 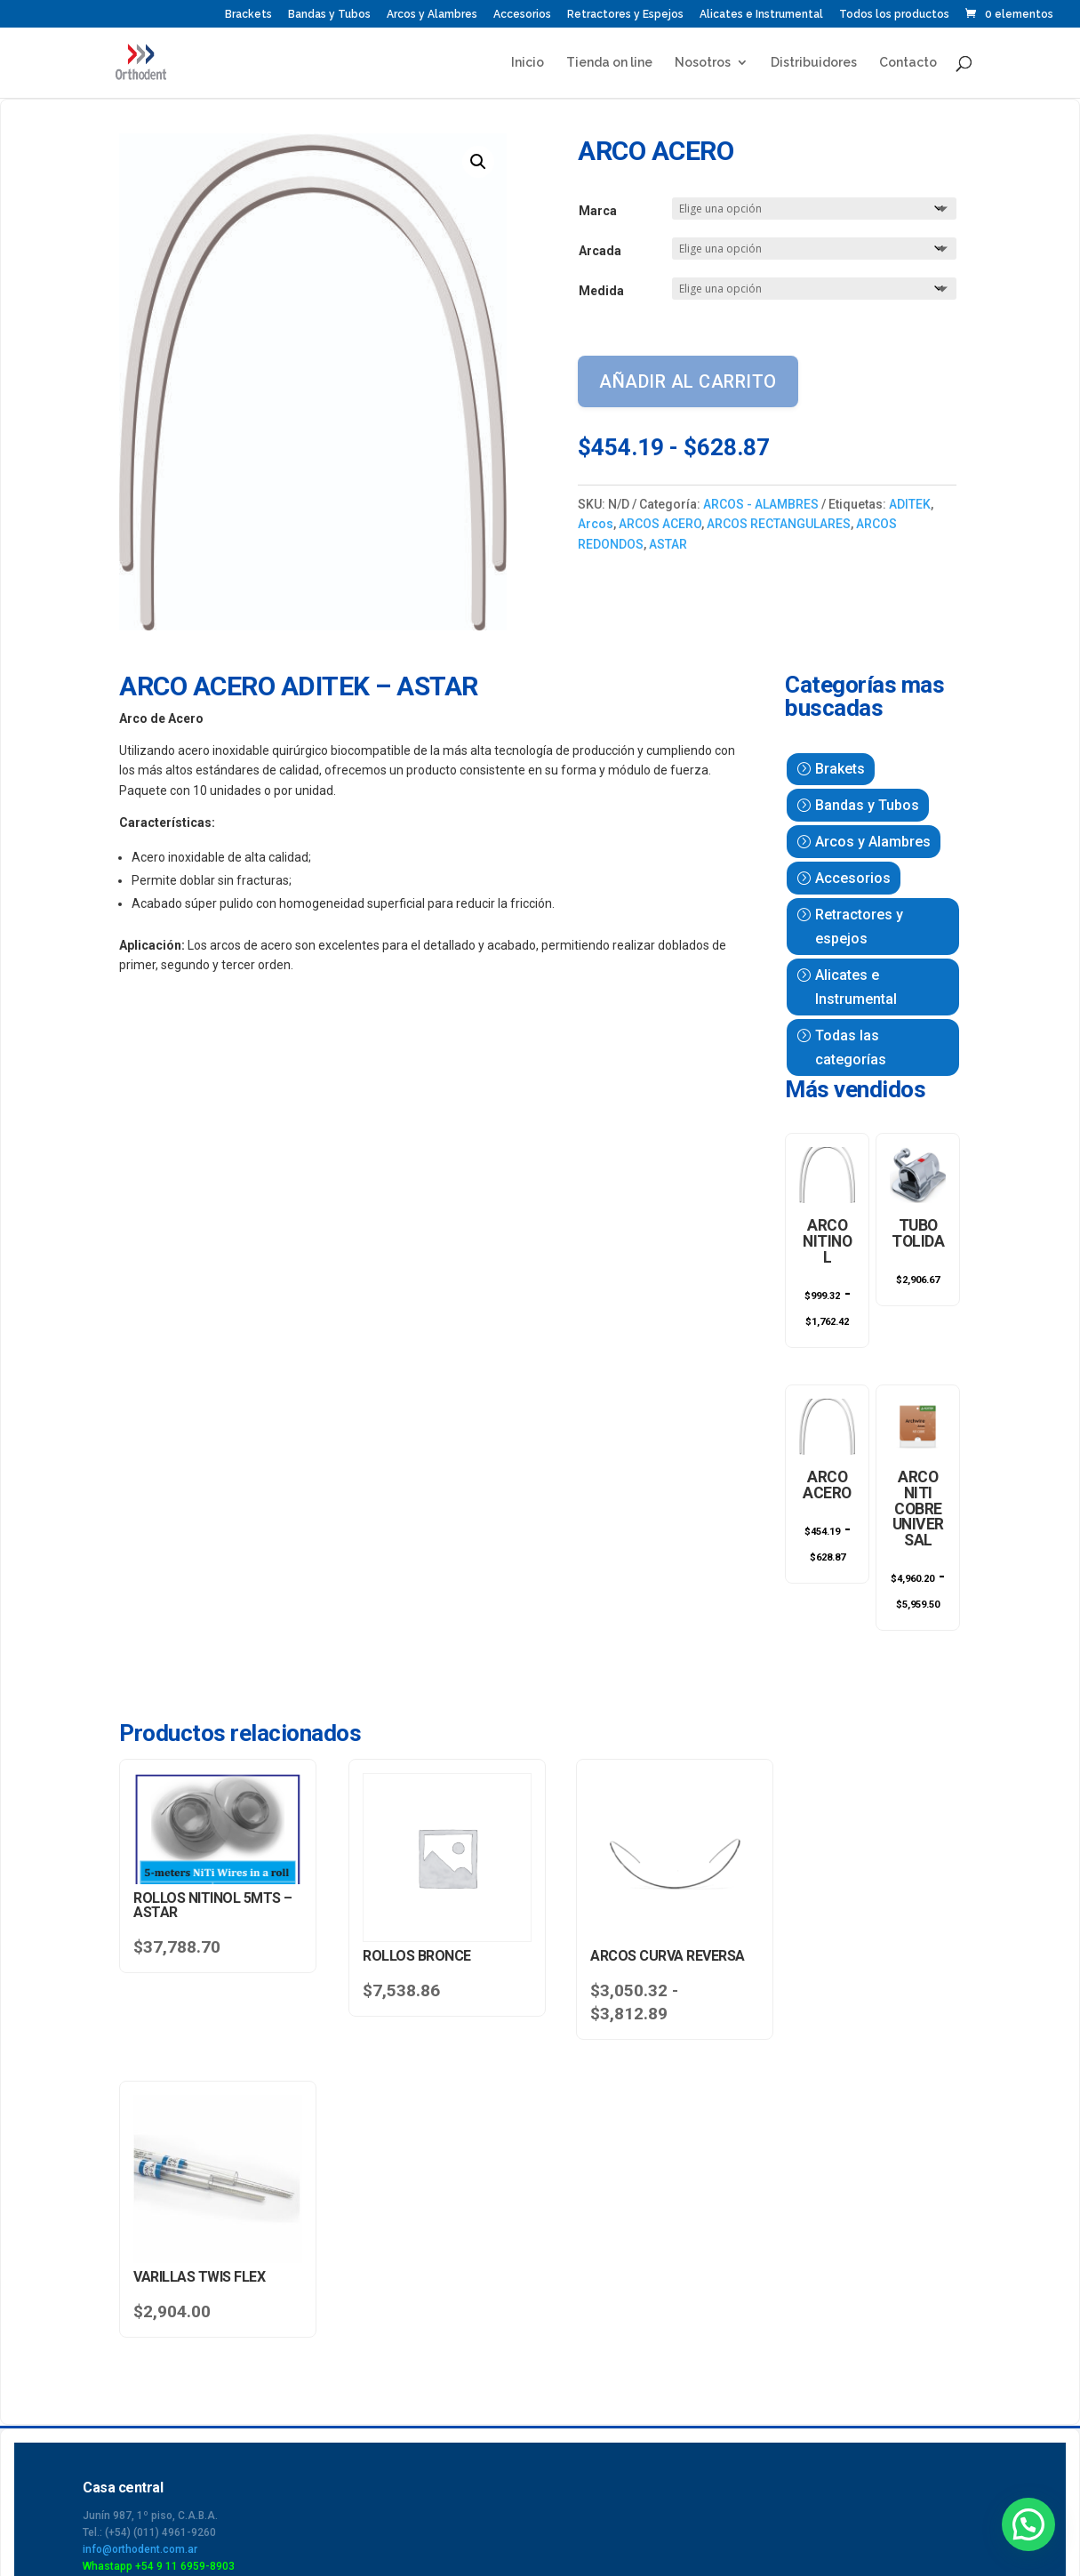 What do you see at coordinates (329, 14) in the screenshot?
I see `Bandas y Tubos` at bounding box center [329, 14].